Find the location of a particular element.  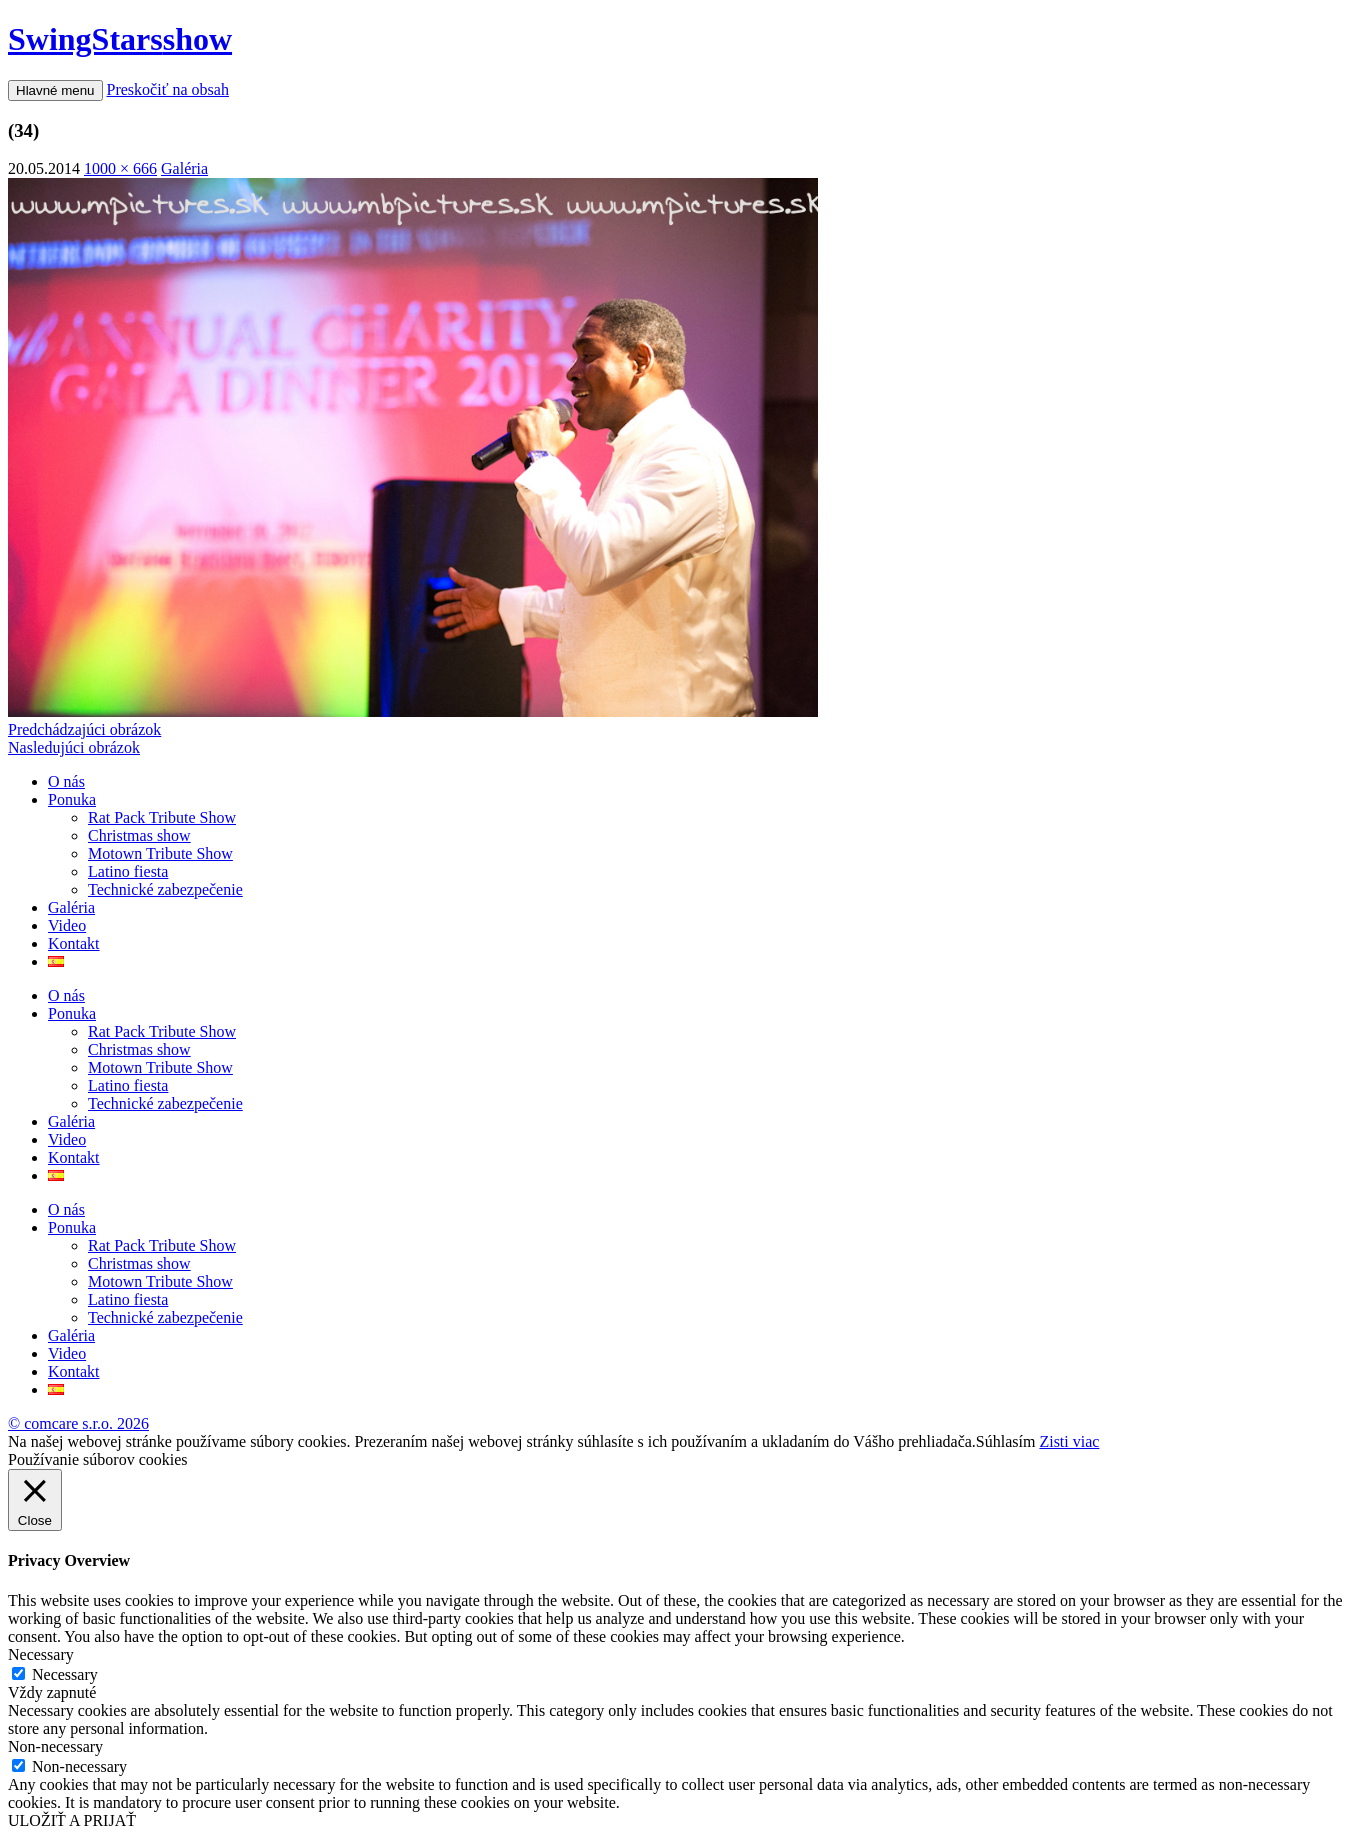

Video is located at coordinates (67, 925).